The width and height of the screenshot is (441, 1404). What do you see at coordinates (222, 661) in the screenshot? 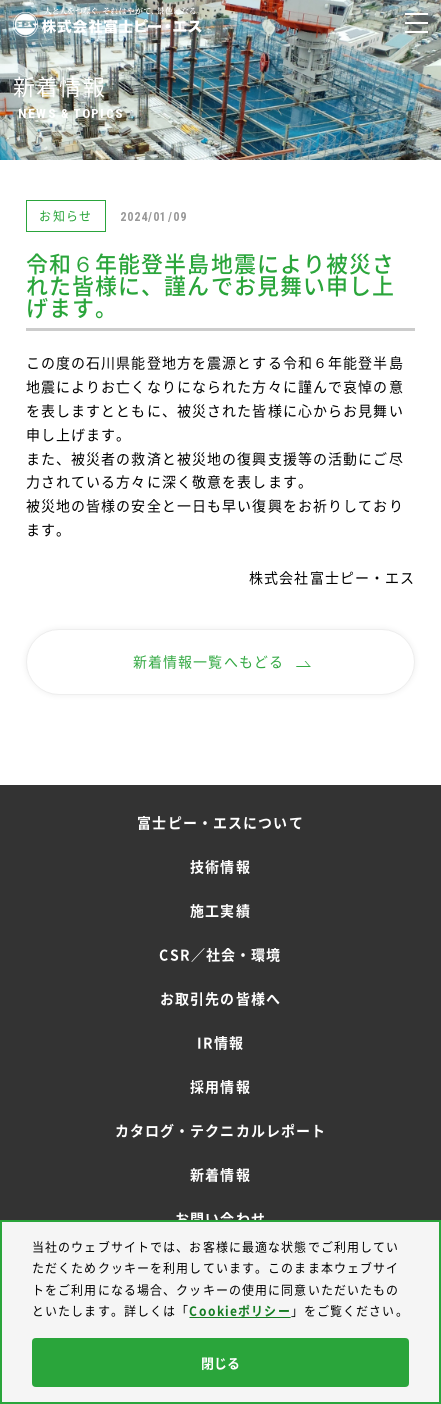
I see `新着情報一覧へもどる` at bounding box center [222, 661].